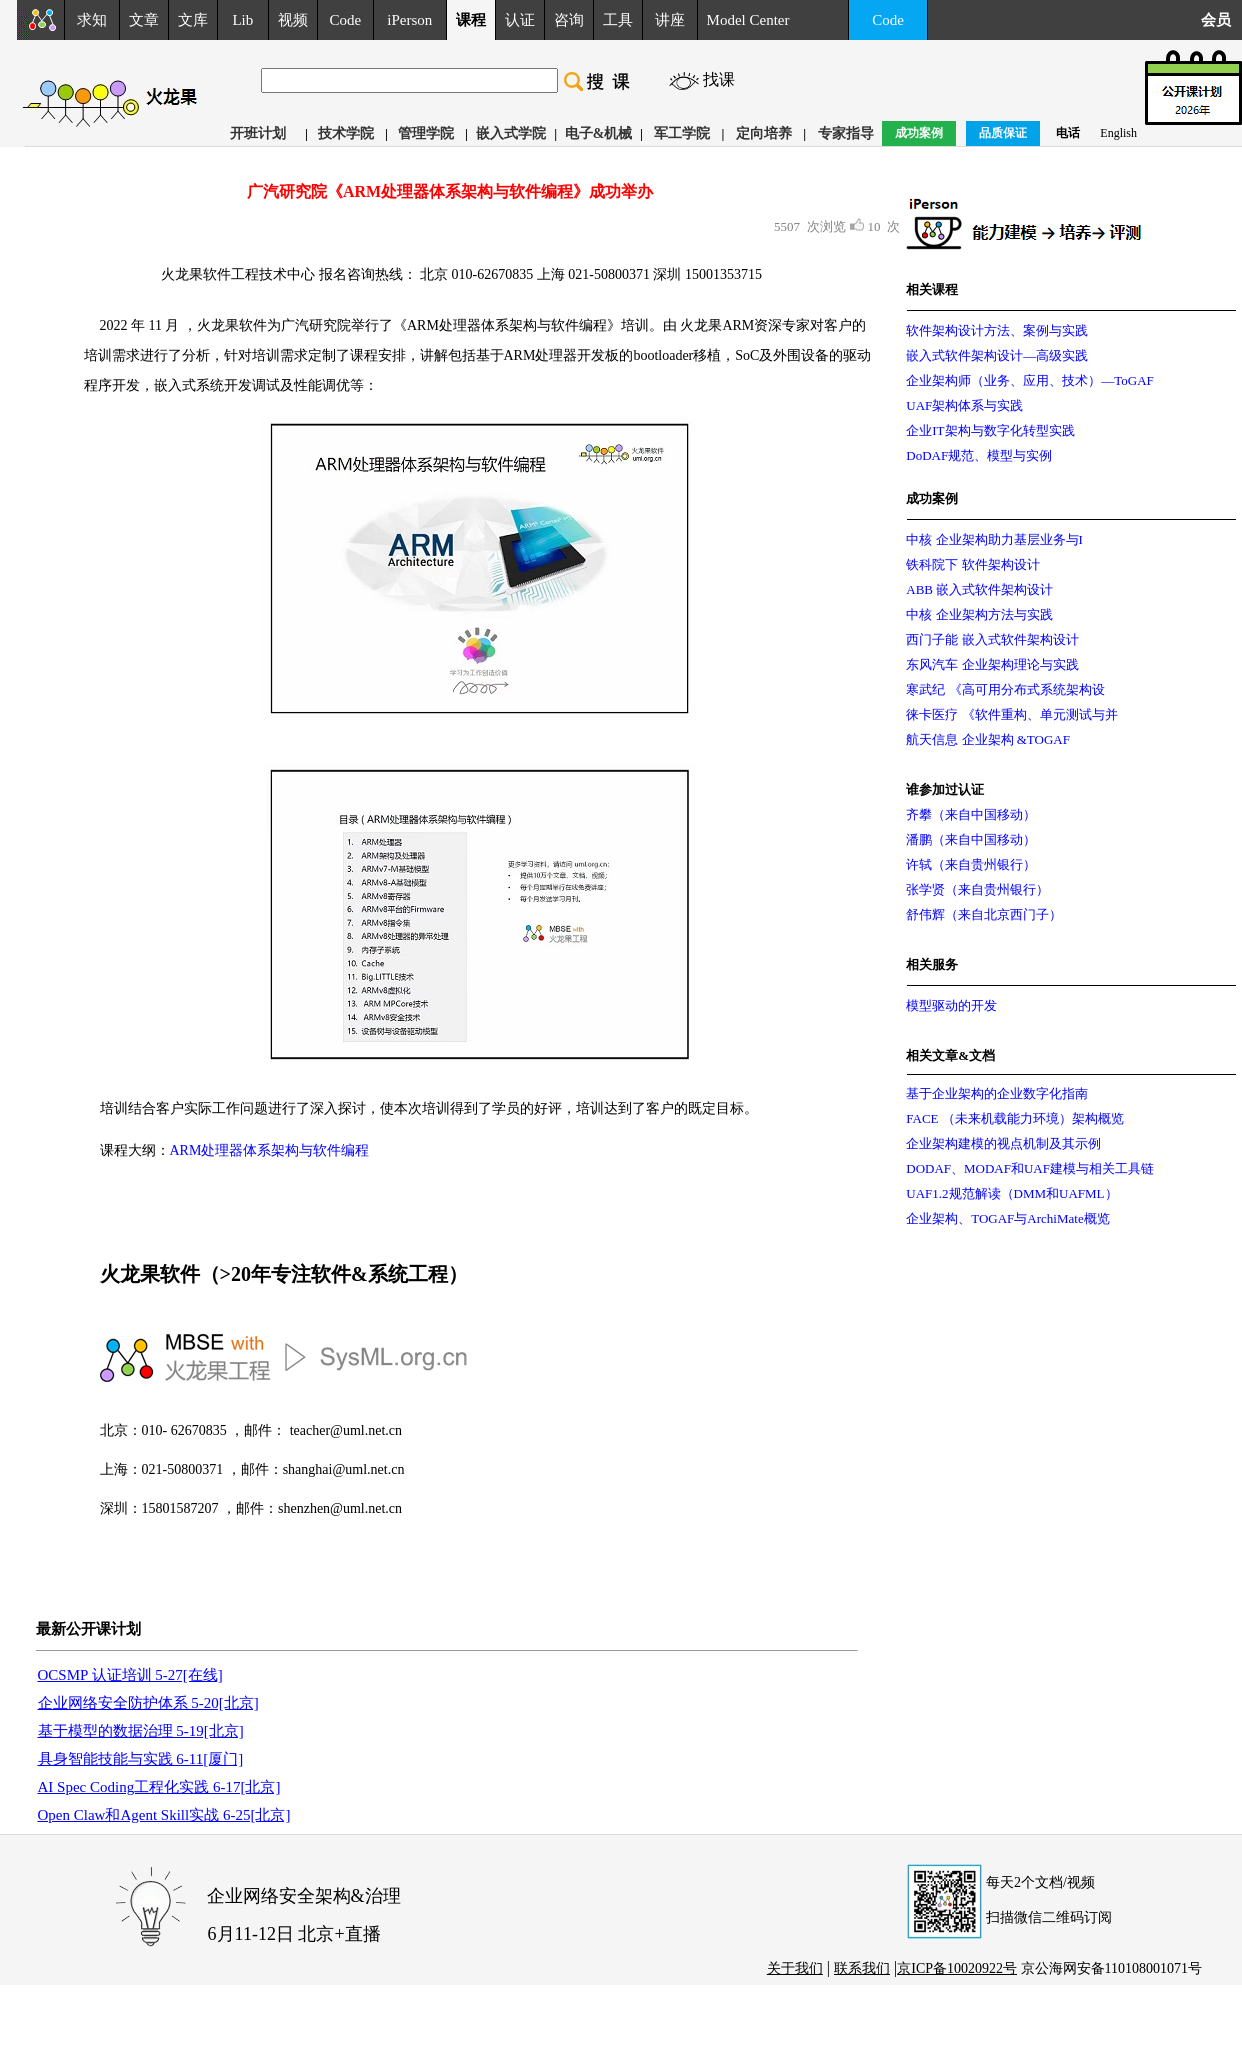 Image resolution: width=1242 pixels, height=2045 pixels. I want to click on 技术学院, so click(346, 133).